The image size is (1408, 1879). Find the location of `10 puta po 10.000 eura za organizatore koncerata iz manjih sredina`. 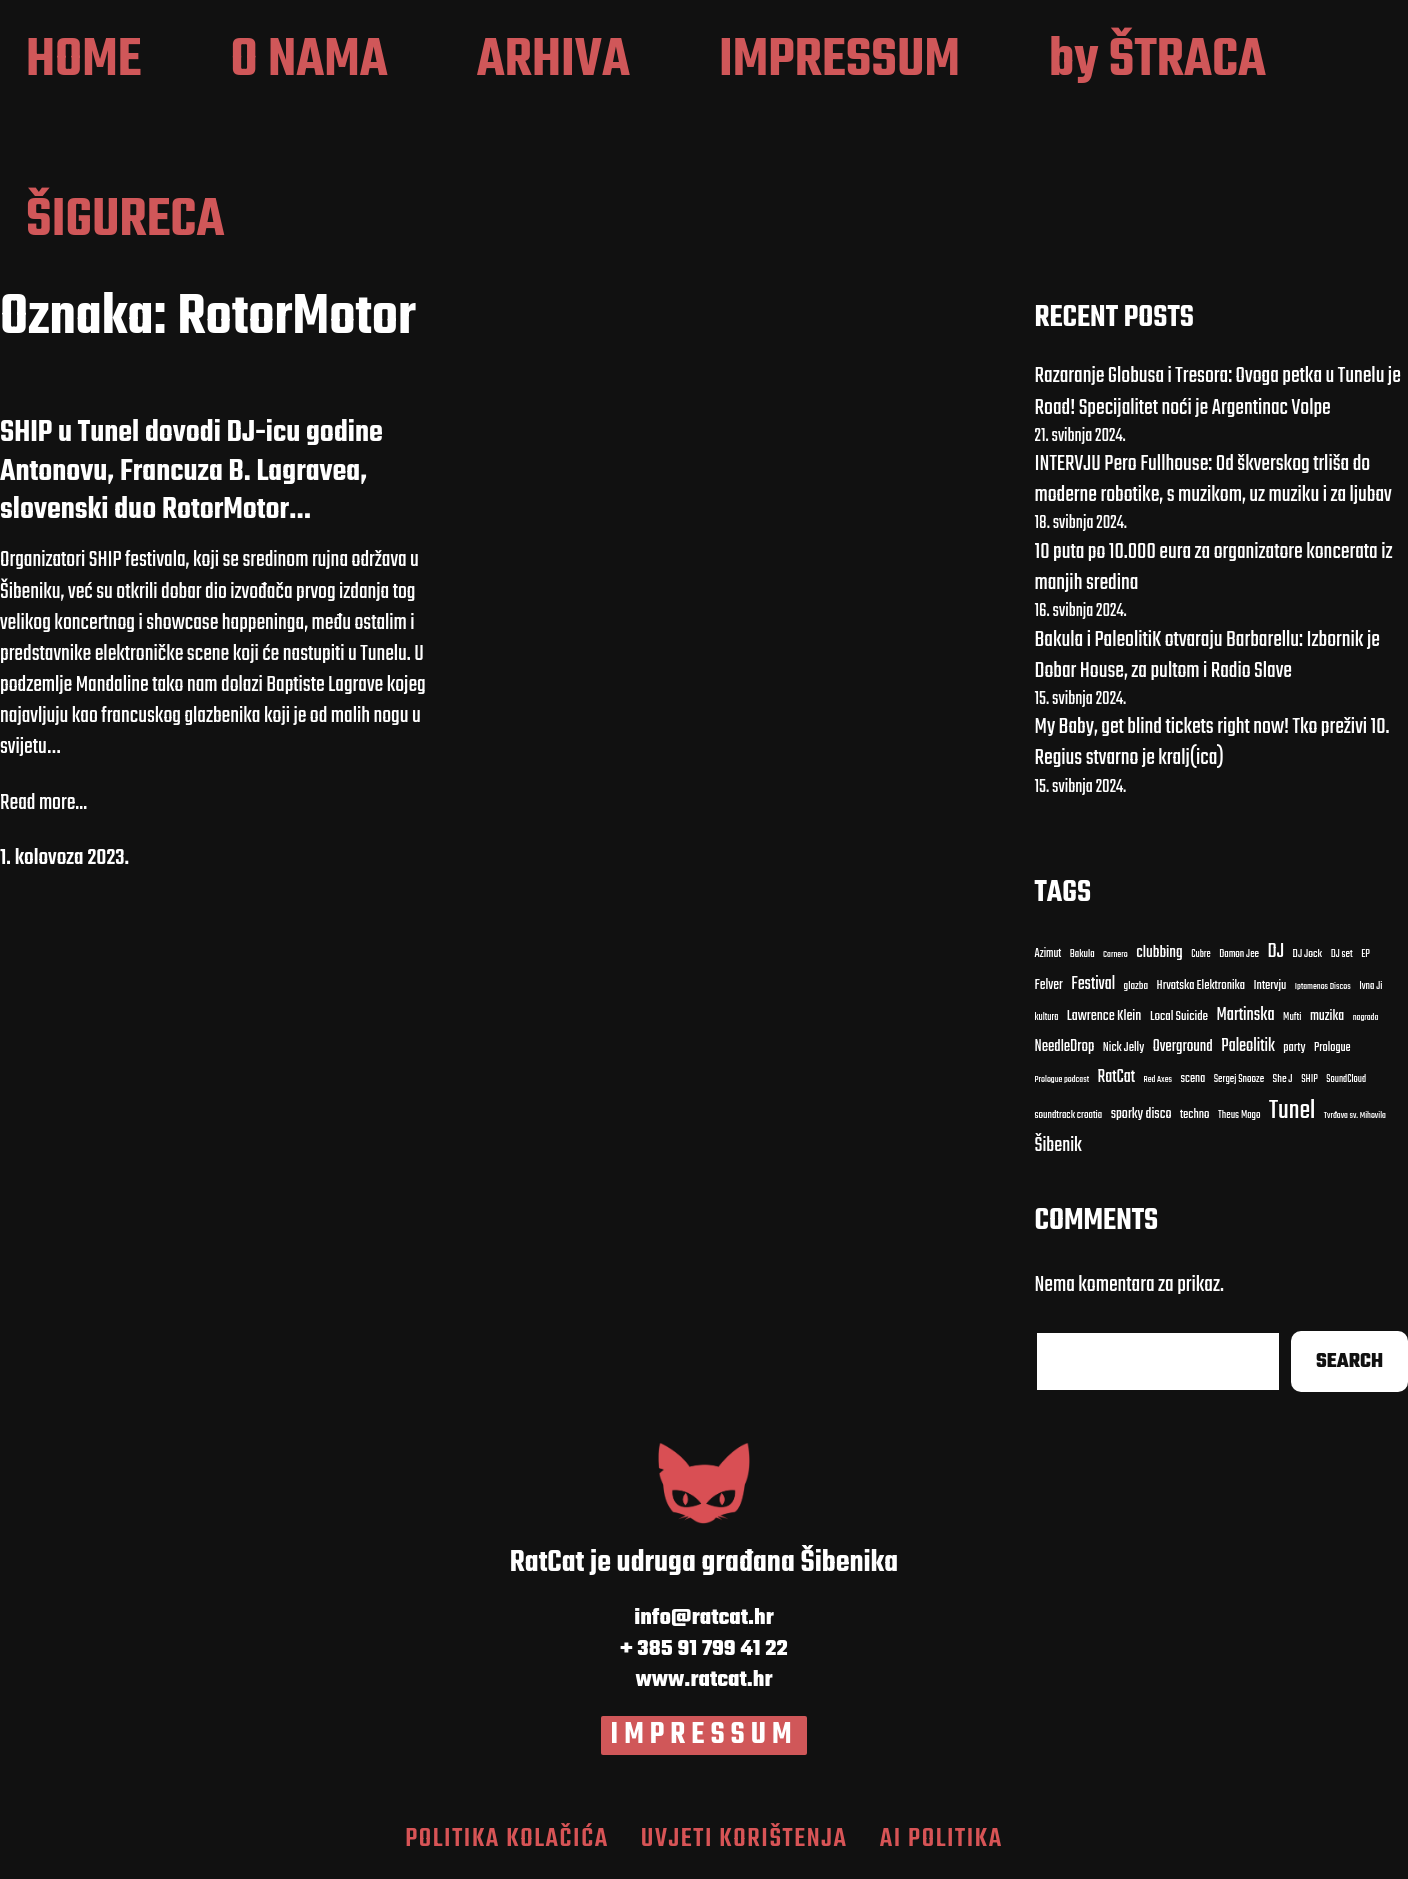

10 puta po 10.000 eura za organizatore koncerata iz manjih sredina is located at coordinates (1214, 567).